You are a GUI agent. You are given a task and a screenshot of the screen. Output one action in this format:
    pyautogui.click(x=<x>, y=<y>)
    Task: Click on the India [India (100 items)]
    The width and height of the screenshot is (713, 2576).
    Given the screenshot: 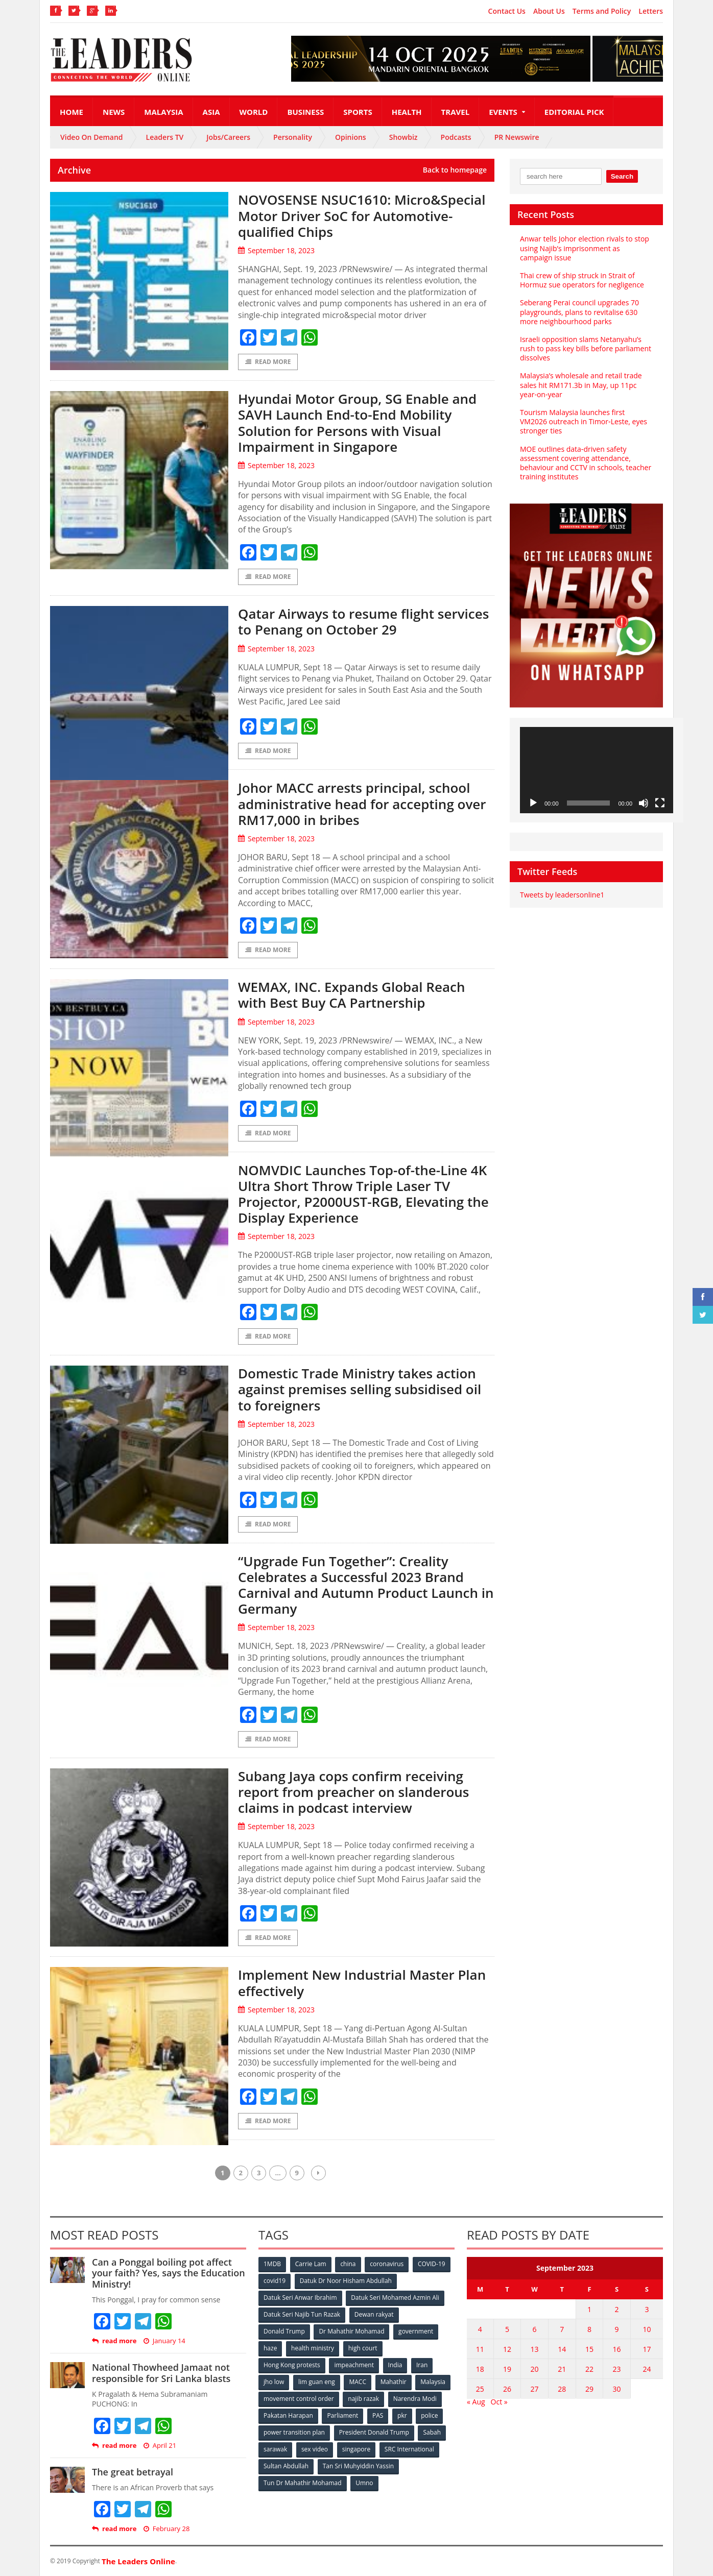 What is the action you would take?
    pyautogui.click(x=395, y=2365)
    